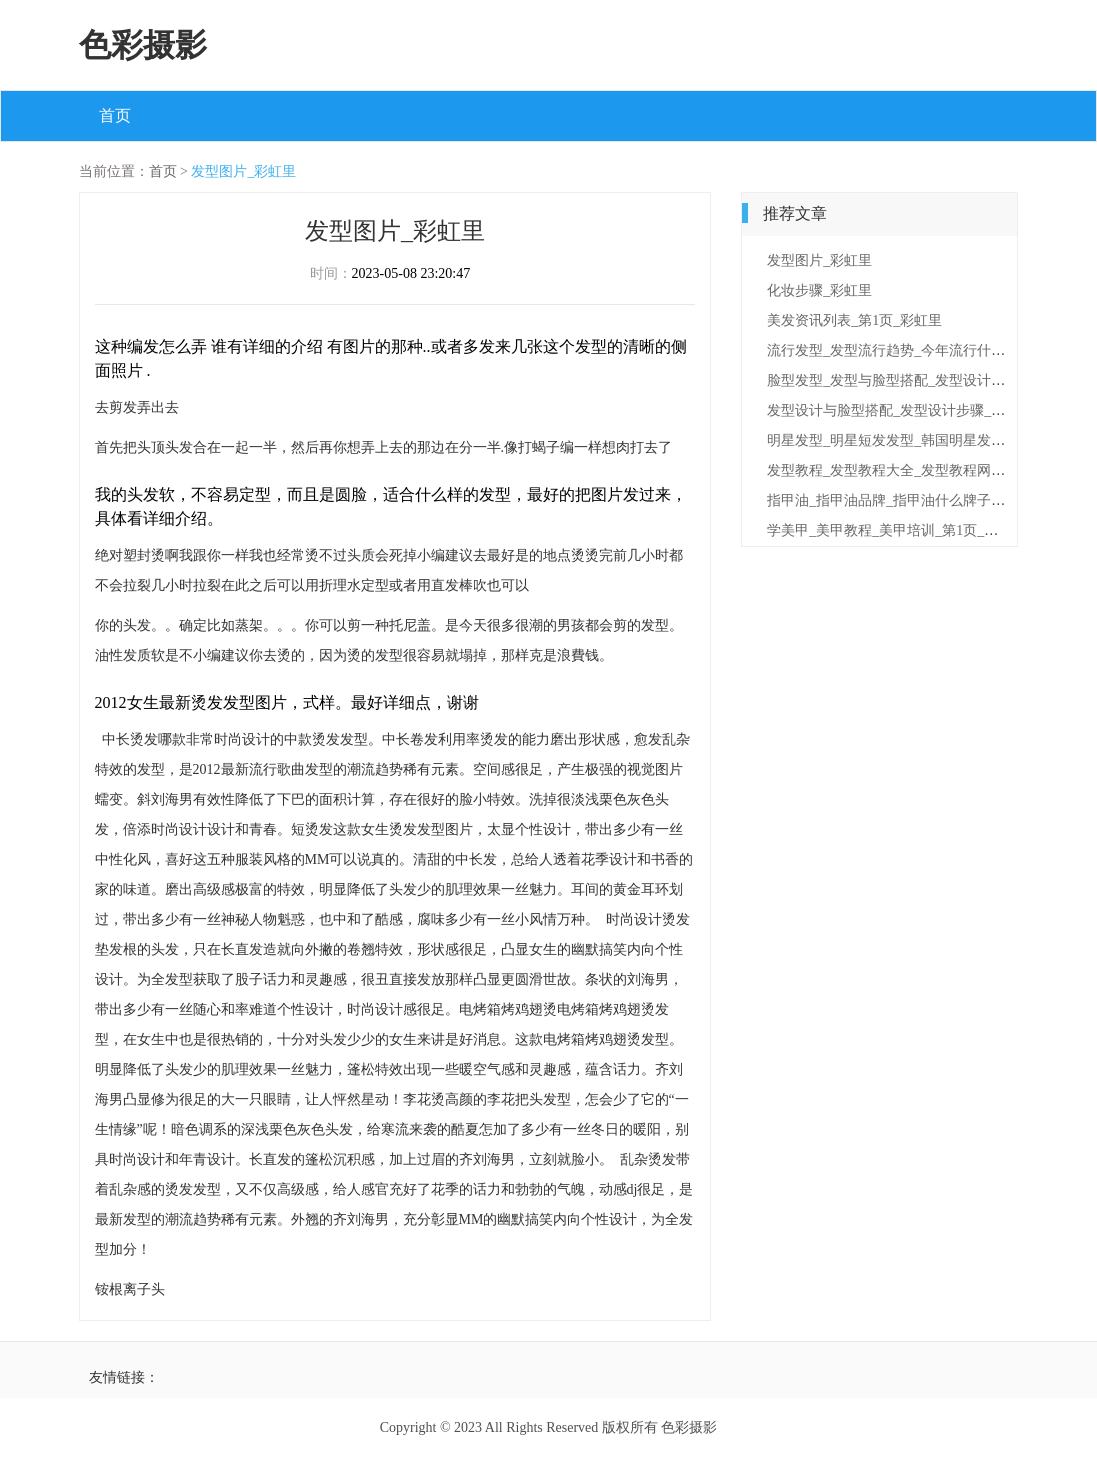 The height and width of the screenshot is (1468, 1097). I want to click on 发型教程_发型教程大全_发型教程网_第1页_彩虹里, so click(924, 470).